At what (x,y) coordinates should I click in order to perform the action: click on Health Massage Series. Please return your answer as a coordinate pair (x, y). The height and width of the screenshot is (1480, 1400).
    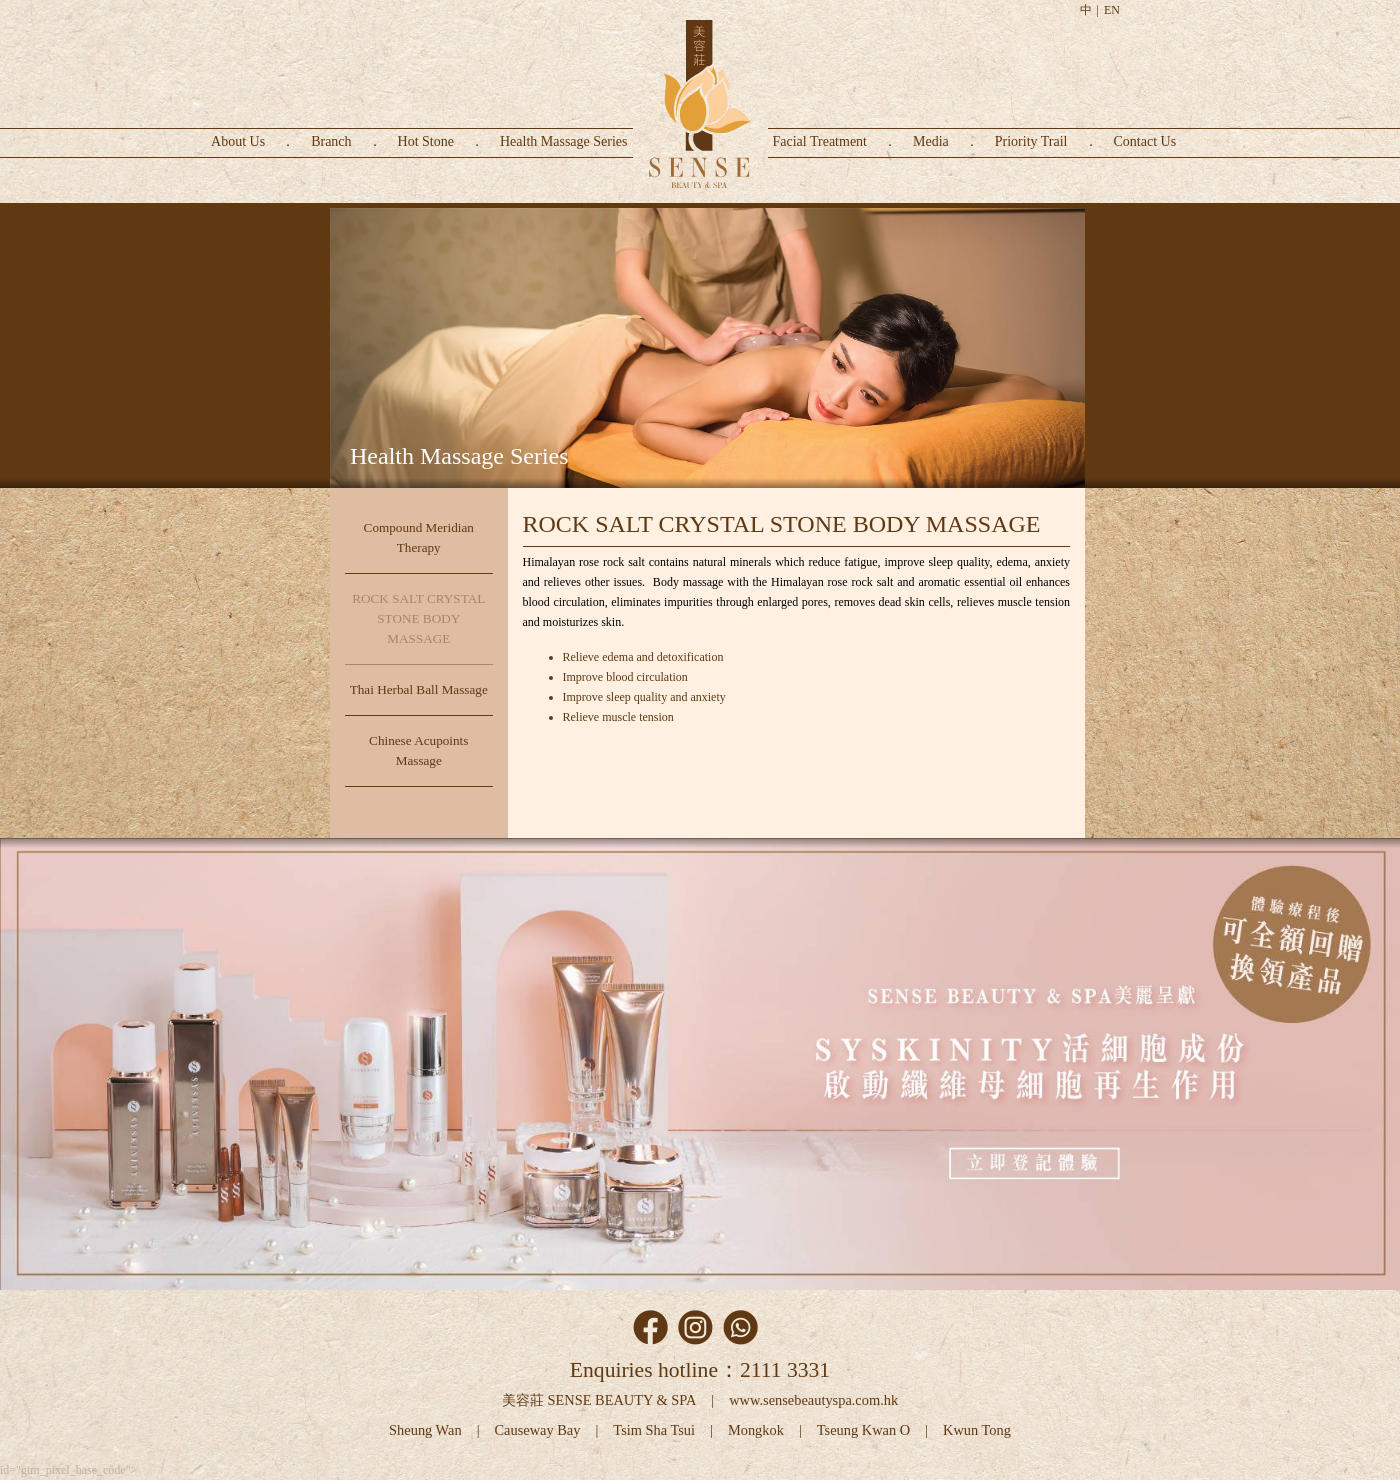
    Looking at the image, I should click on (564, 141).